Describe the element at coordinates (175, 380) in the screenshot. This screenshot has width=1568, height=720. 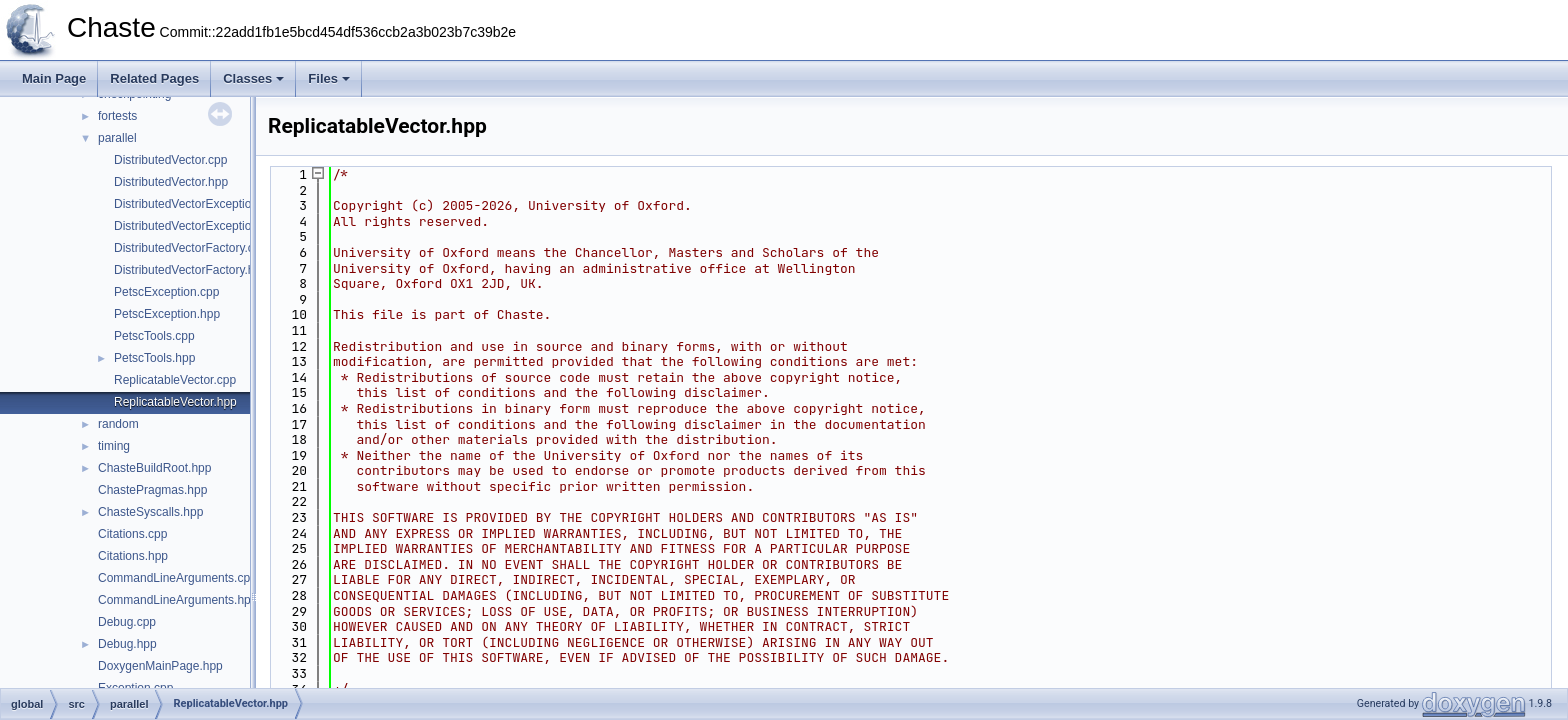
I see `ReplicatableVector.cpp` at that location.